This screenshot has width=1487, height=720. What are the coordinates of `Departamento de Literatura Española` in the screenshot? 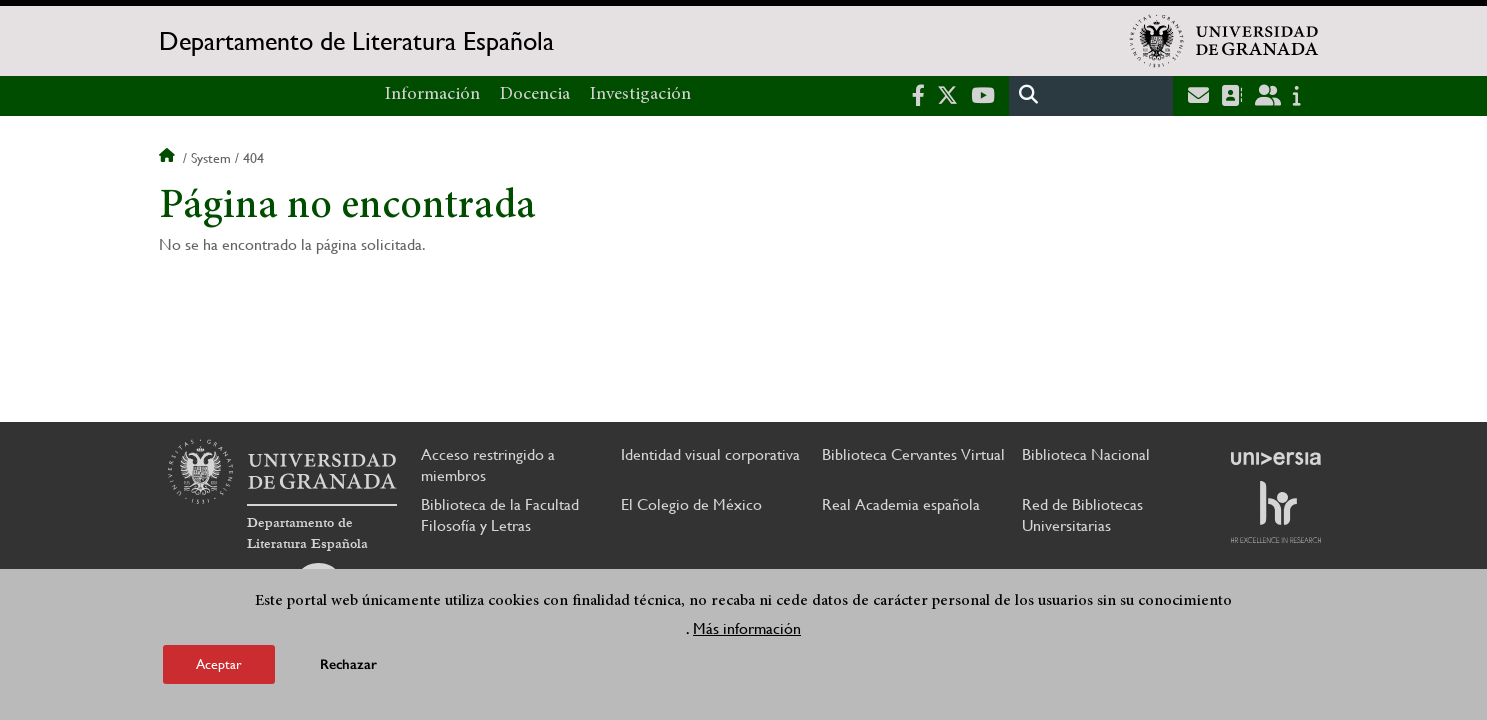 It's located at (356, 41).